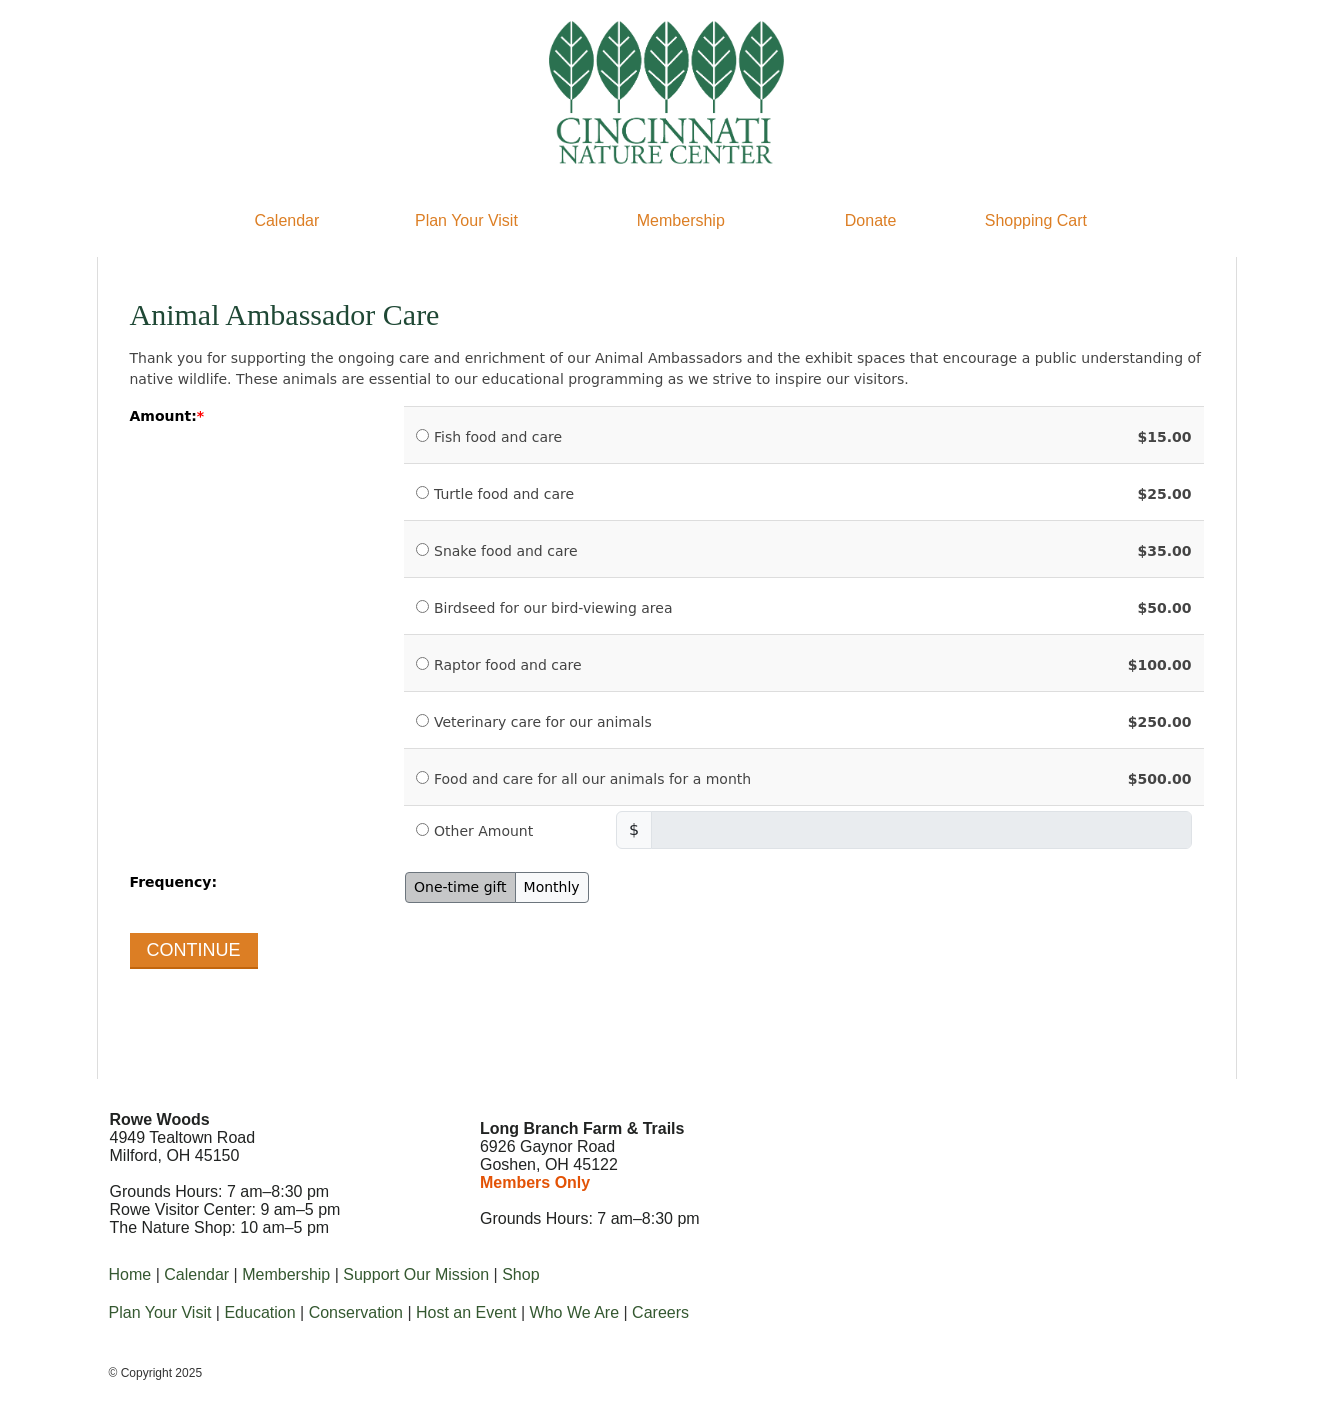  I want to click on Snake food and care, so click(506, 551).